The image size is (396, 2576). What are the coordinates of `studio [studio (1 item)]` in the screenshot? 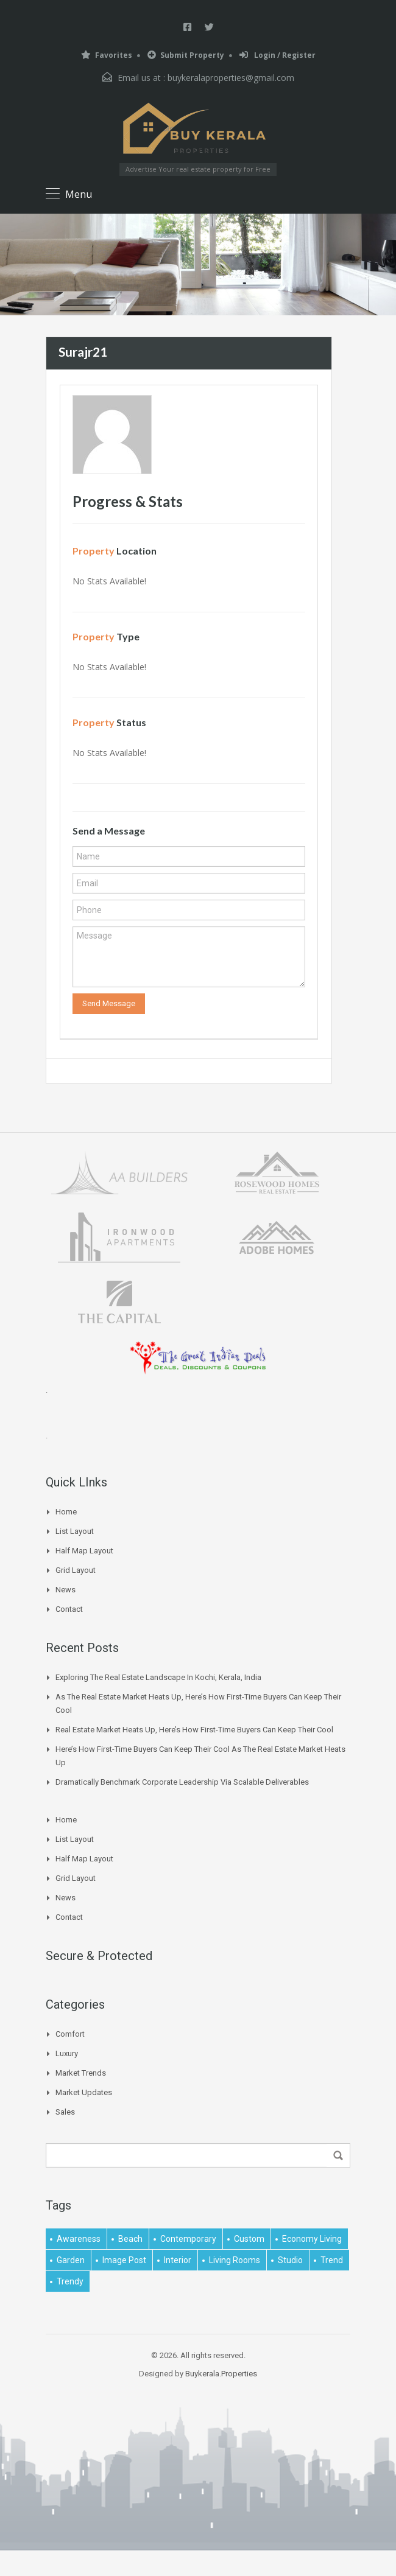 It's located at (290, 2260).